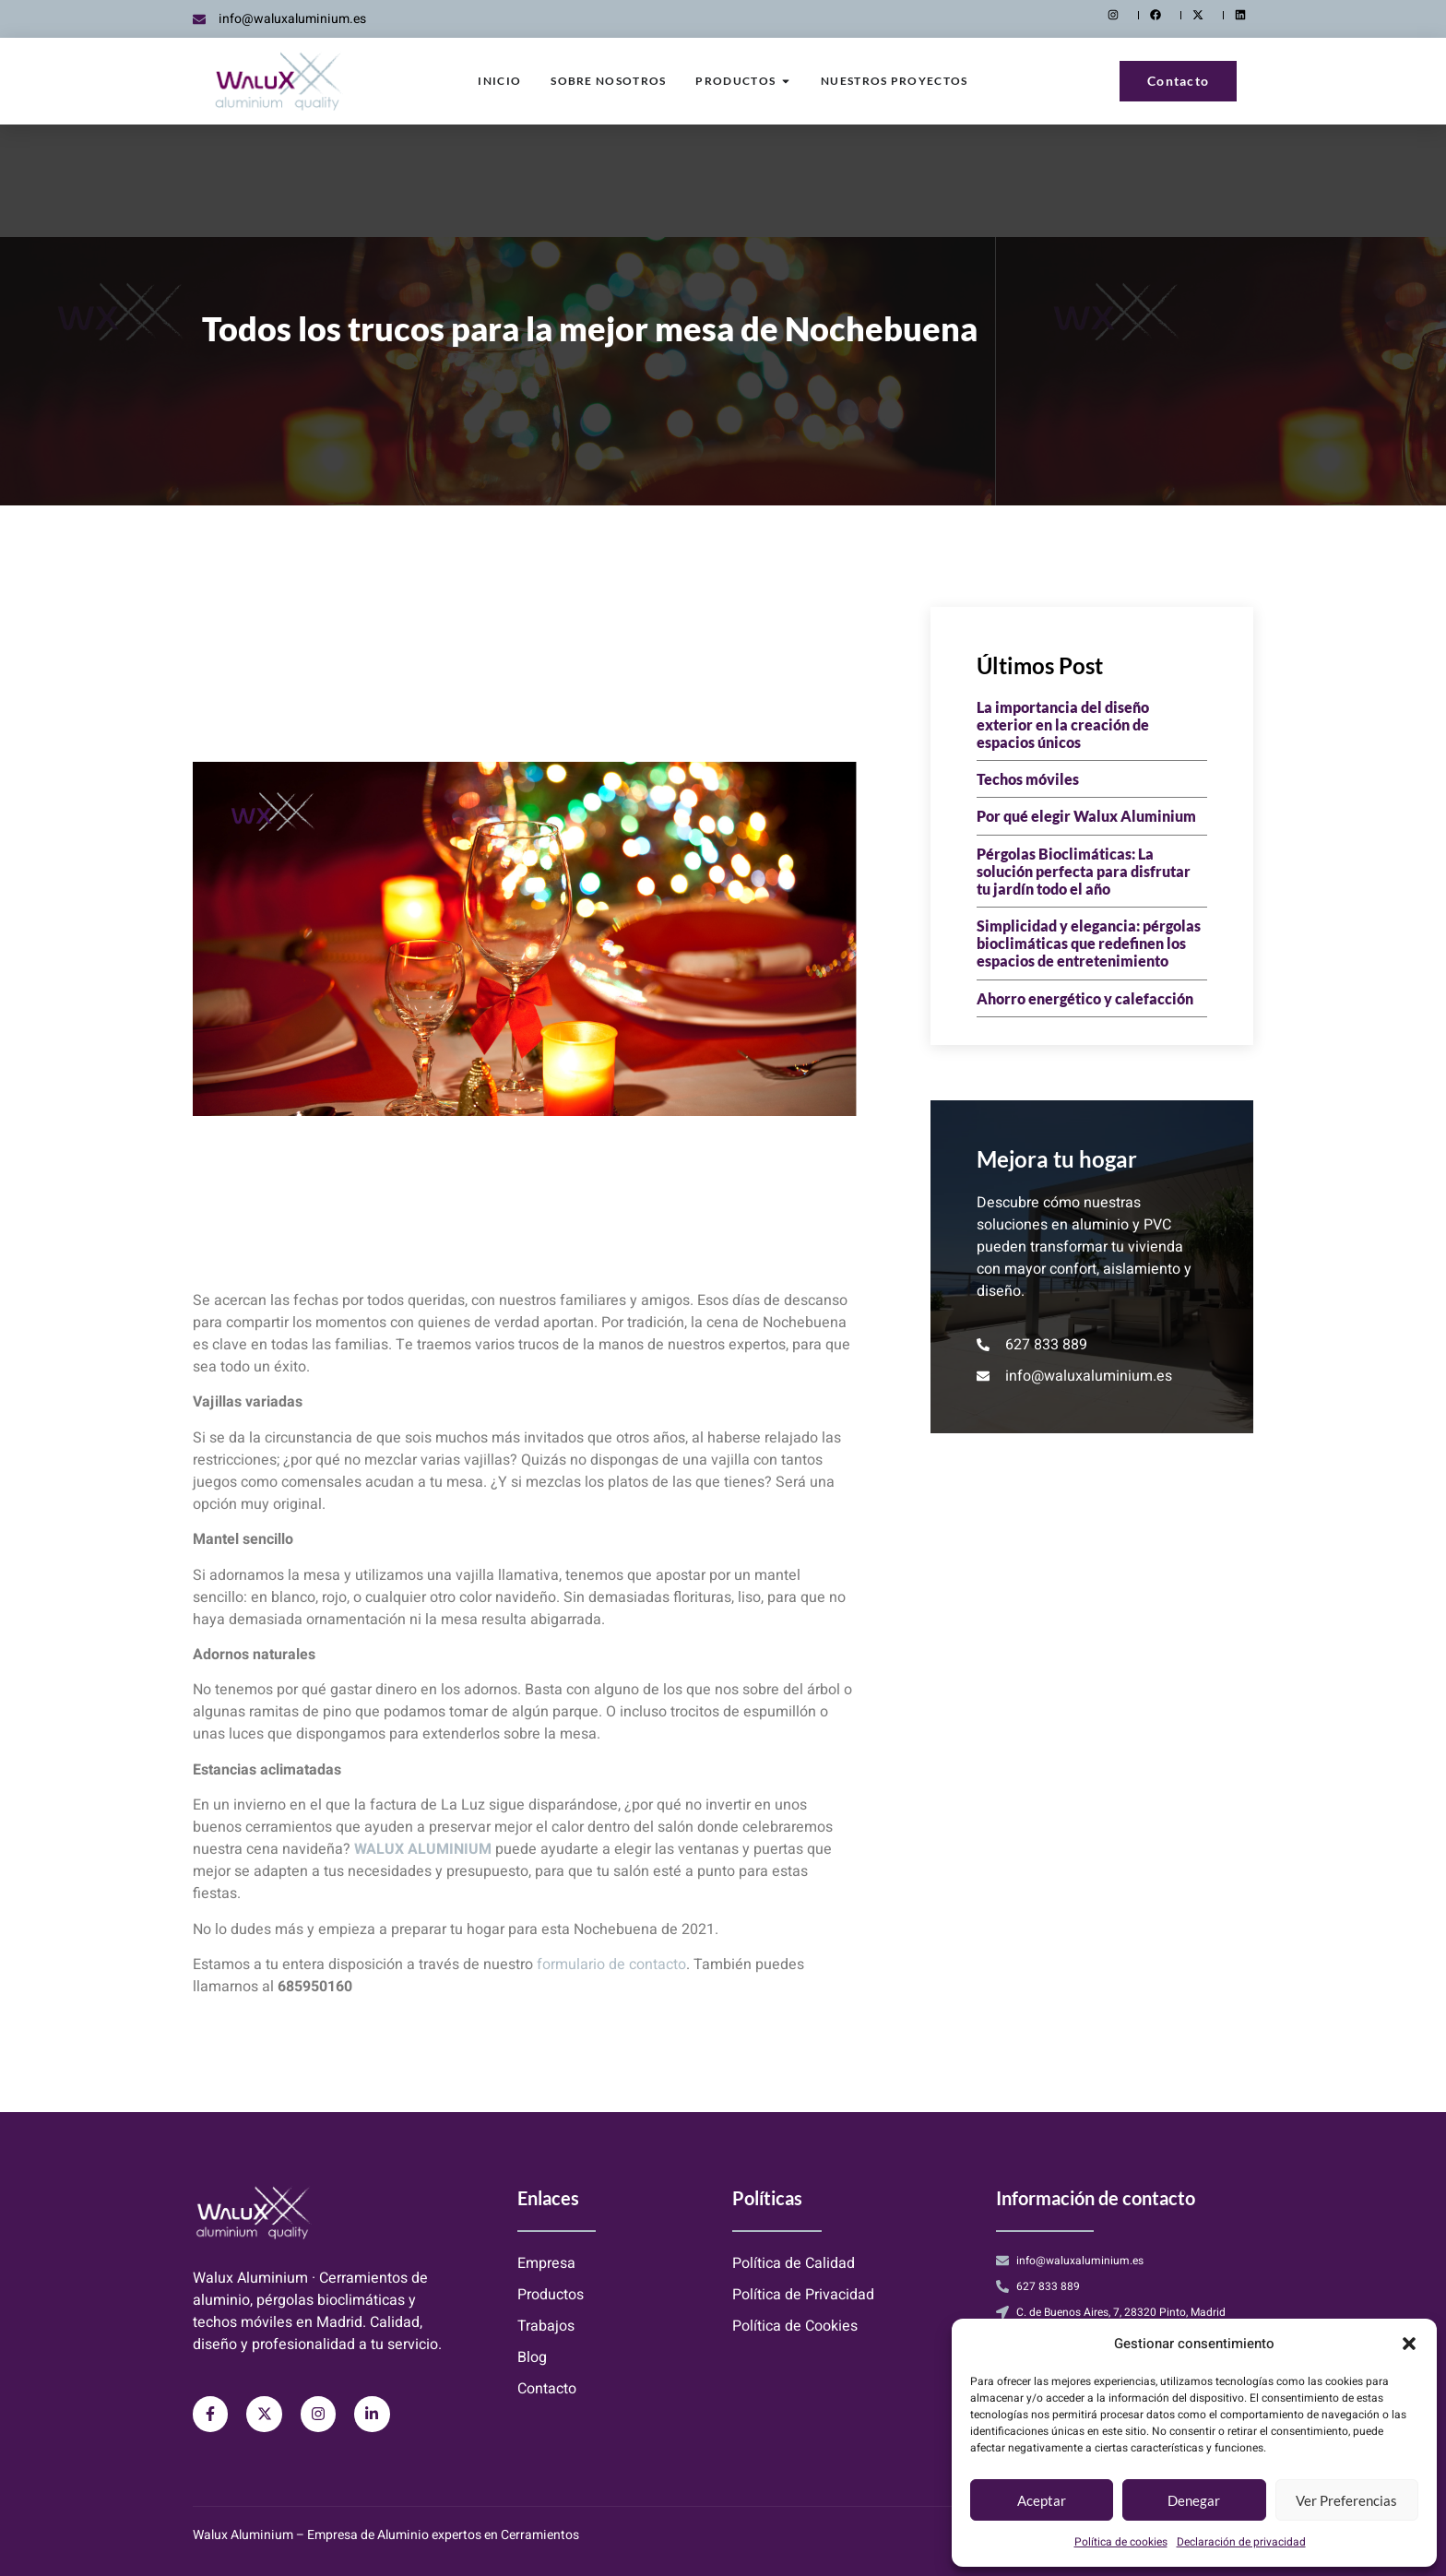 This screenshot has width=1446, height=2576. I want to click on Aceptar, so click(1041, 2500).